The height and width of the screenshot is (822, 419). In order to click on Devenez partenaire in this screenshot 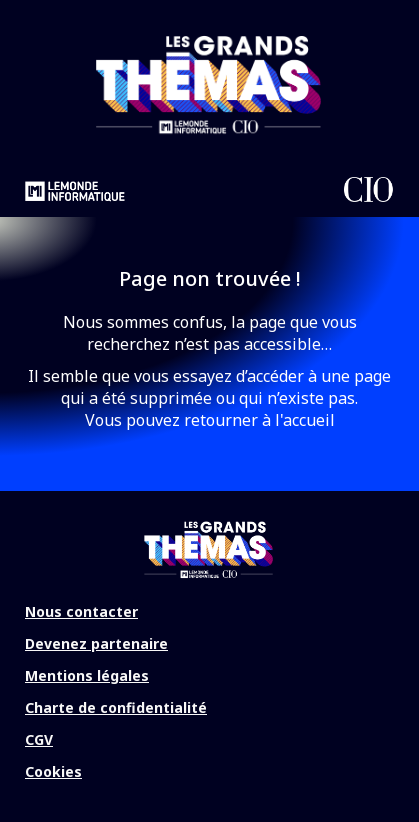, I will do `click(96, 643)`.